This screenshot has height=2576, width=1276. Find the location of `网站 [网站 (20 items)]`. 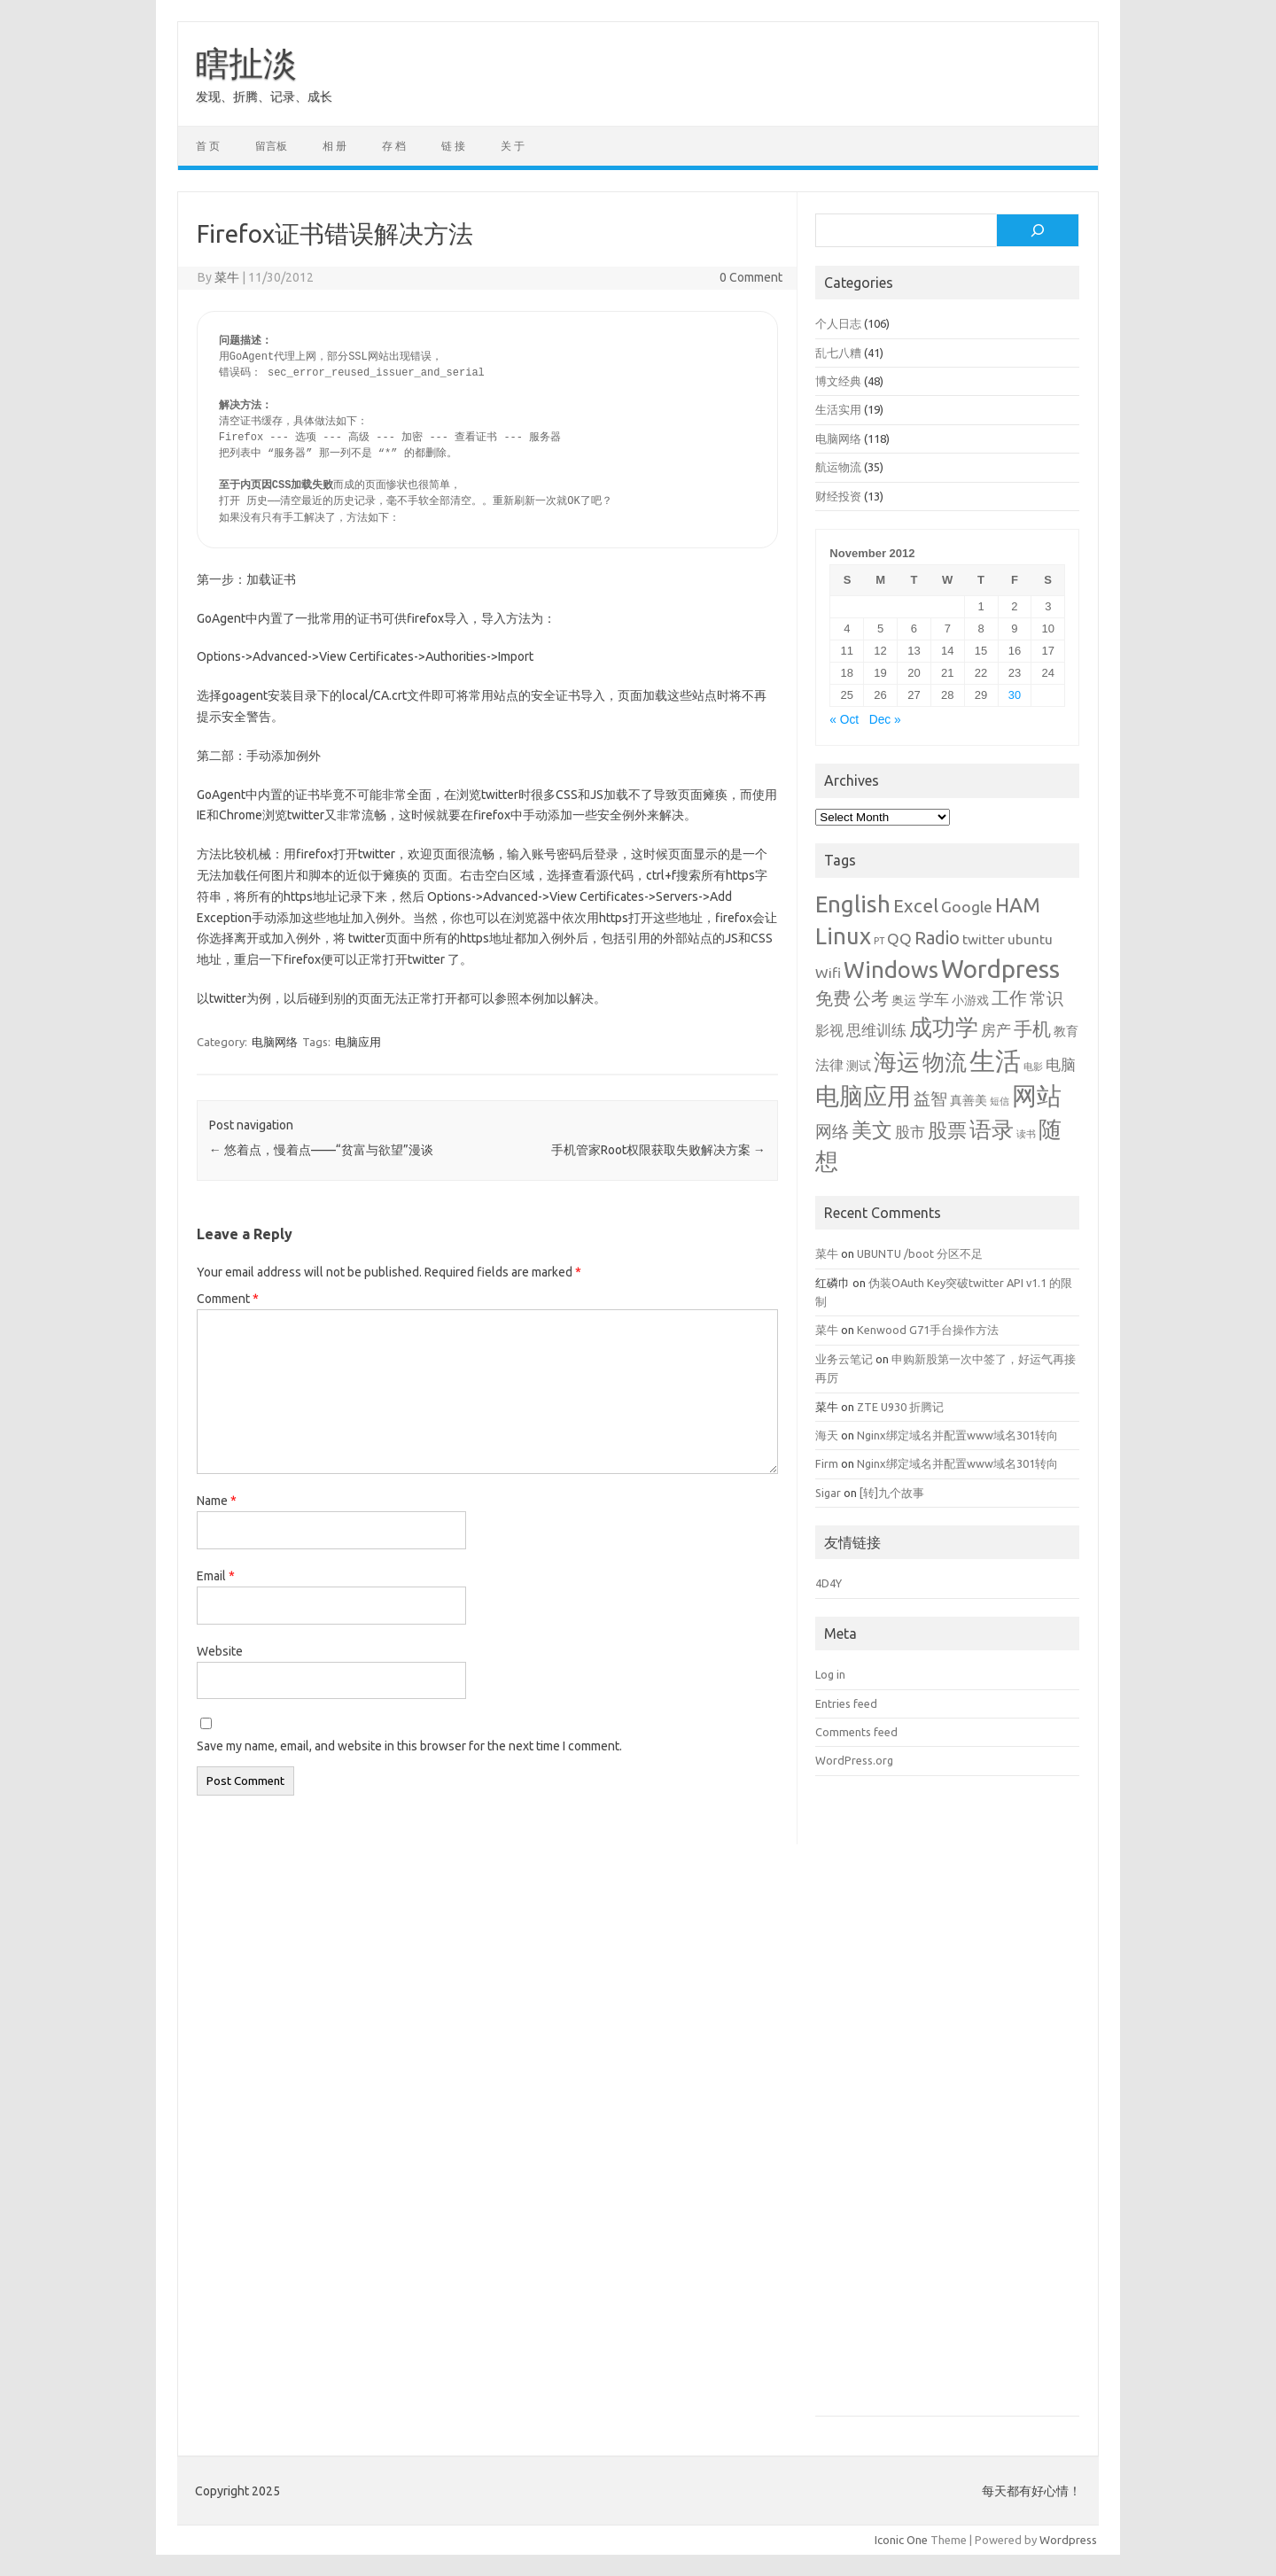

网站 [网站 (20 items)] is located at coordinates (1037, 1095).